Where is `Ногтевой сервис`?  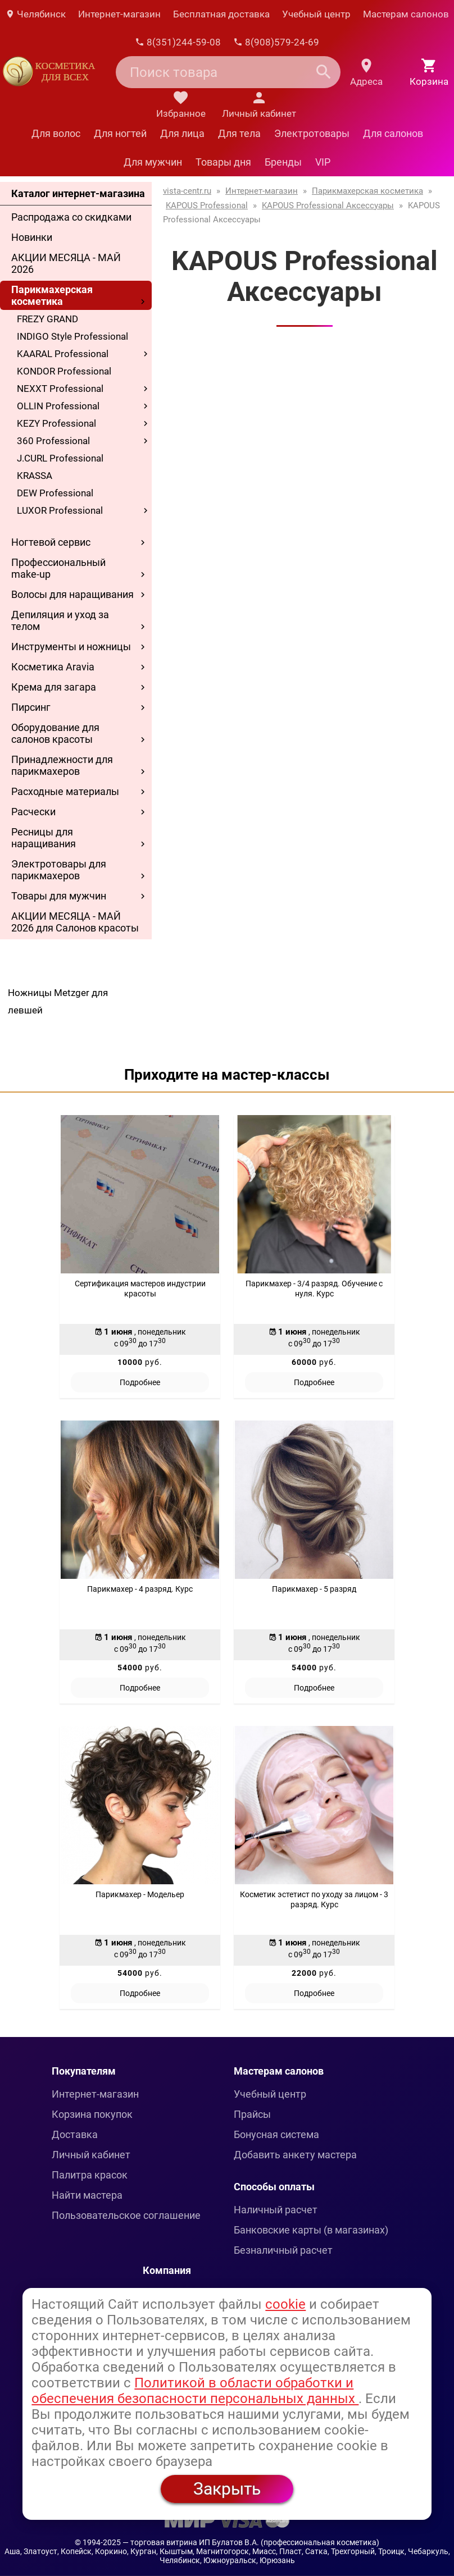
Ногтевой сервис is located at coordinates (50, 542).